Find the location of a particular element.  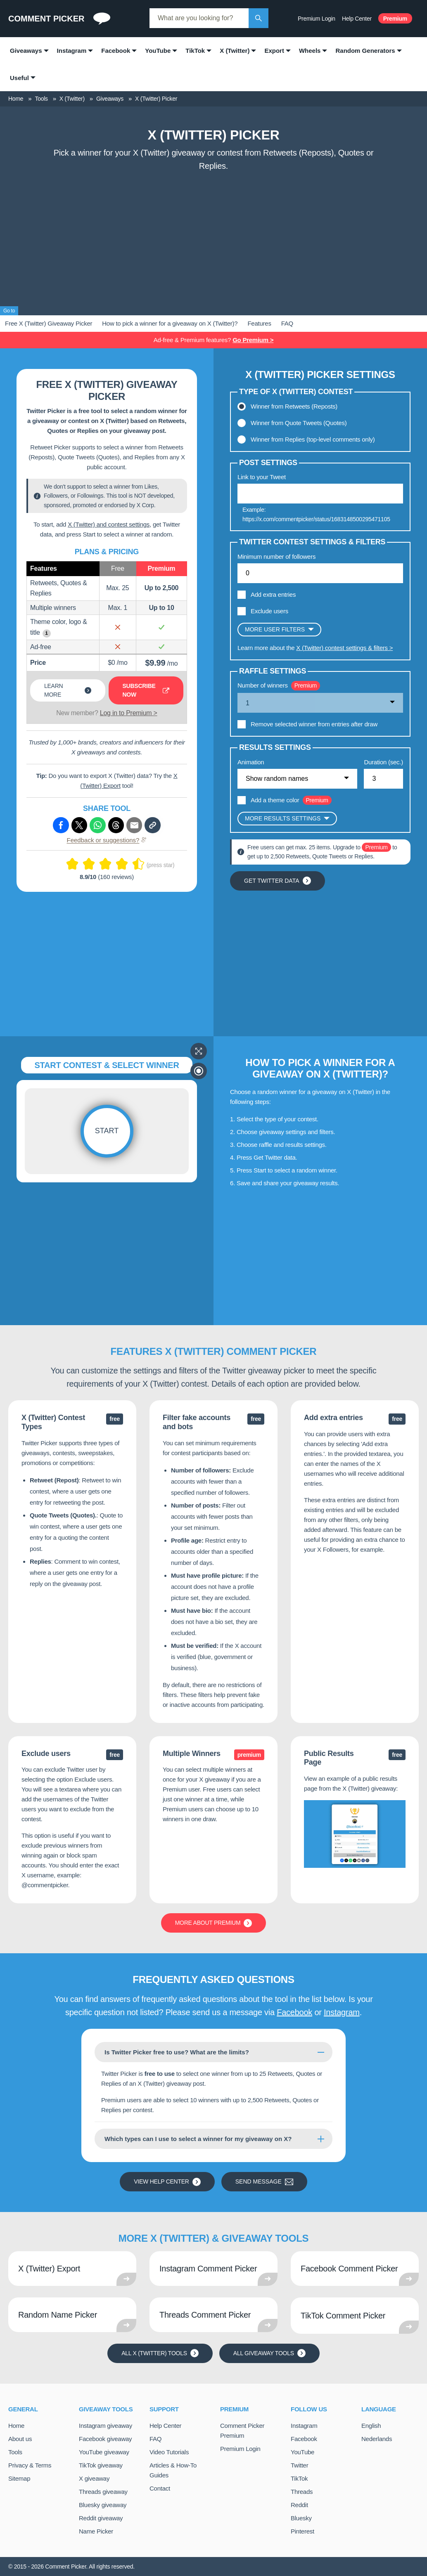

Link to your Tweet is located at coordinates (261, 476).